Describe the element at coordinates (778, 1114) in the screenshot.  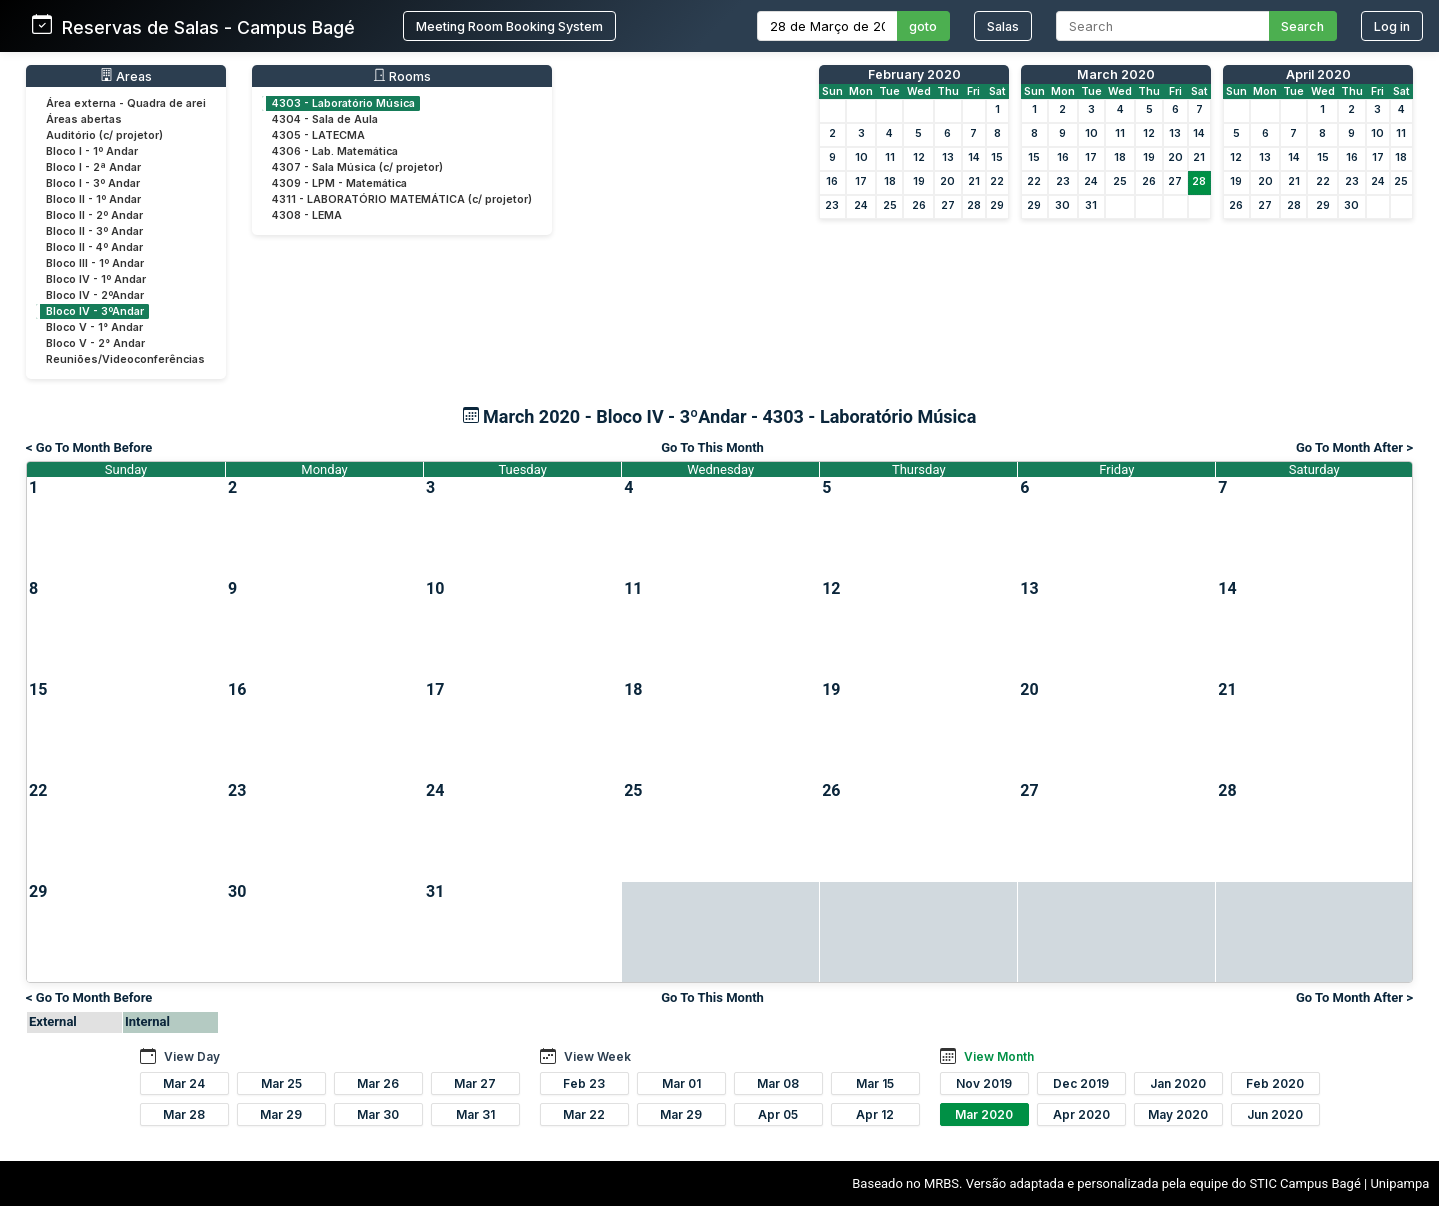
I see `Apr 05` at that location.